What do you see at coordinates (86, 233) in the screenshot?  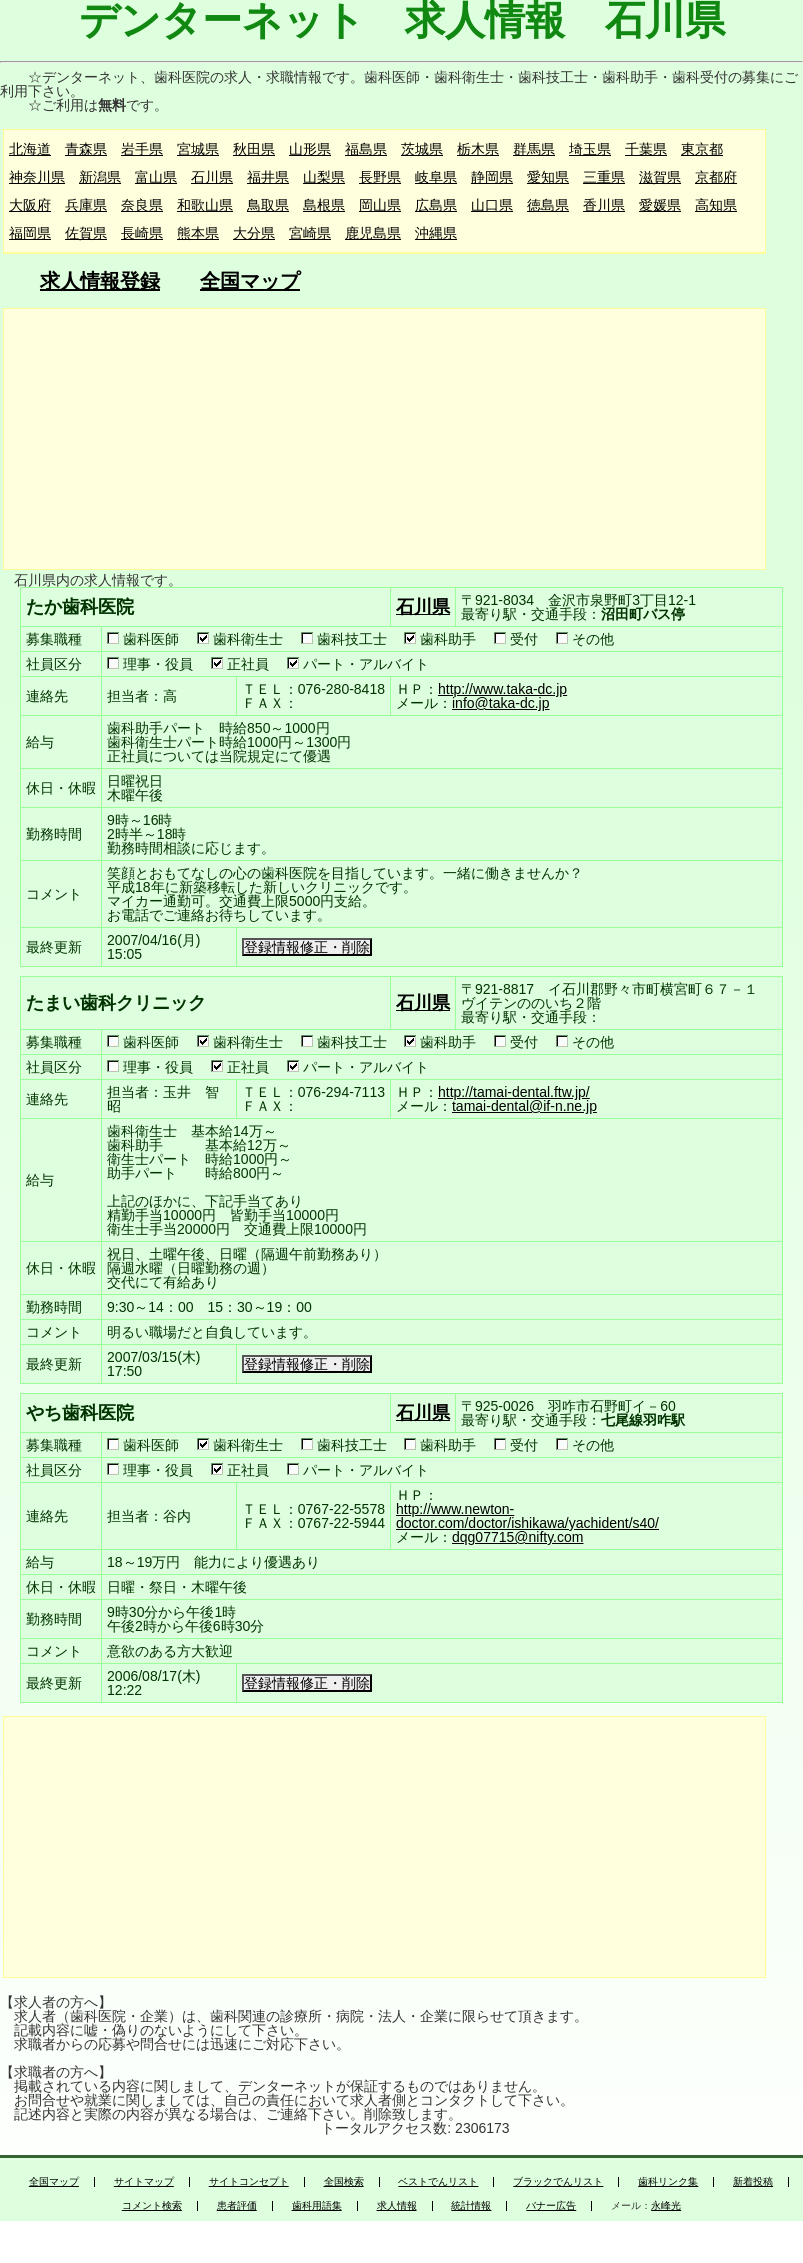 I see `佐賀県` at bounding box center [86, 233].